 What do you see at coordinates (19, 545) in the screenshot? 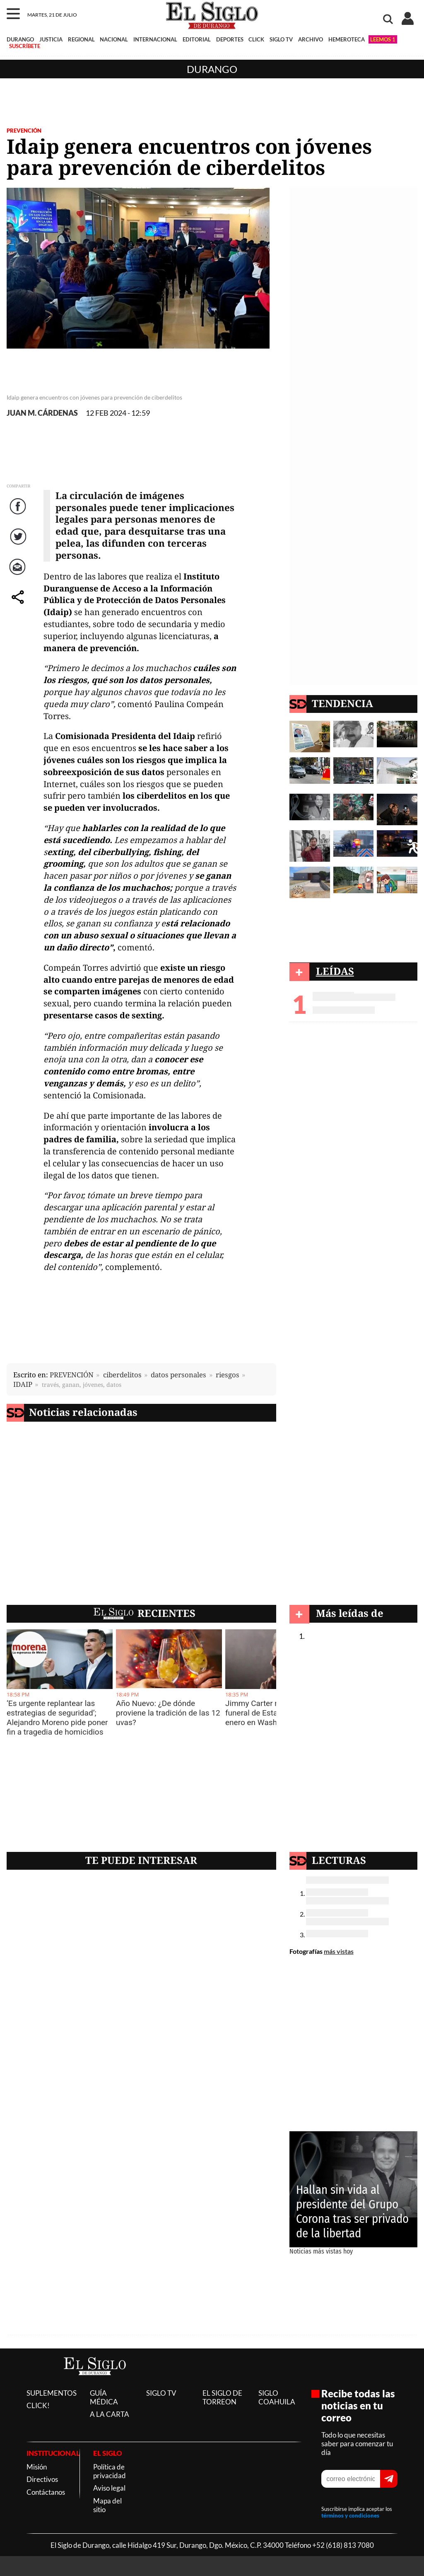
I see `Twitter` at bounding box center [19, 545].